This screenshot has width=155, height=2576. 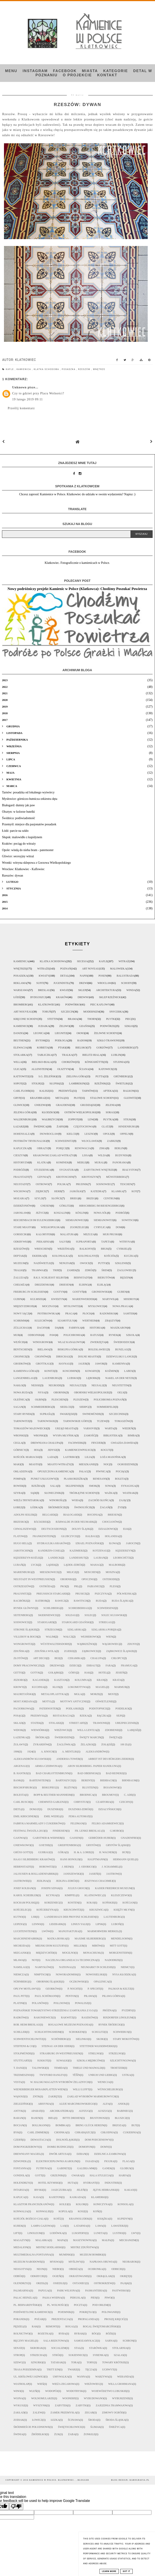 What do you see at coordinates (130, 1299) in the screenshot?
I see `Misdroy` at bounding box center [130, 1299].